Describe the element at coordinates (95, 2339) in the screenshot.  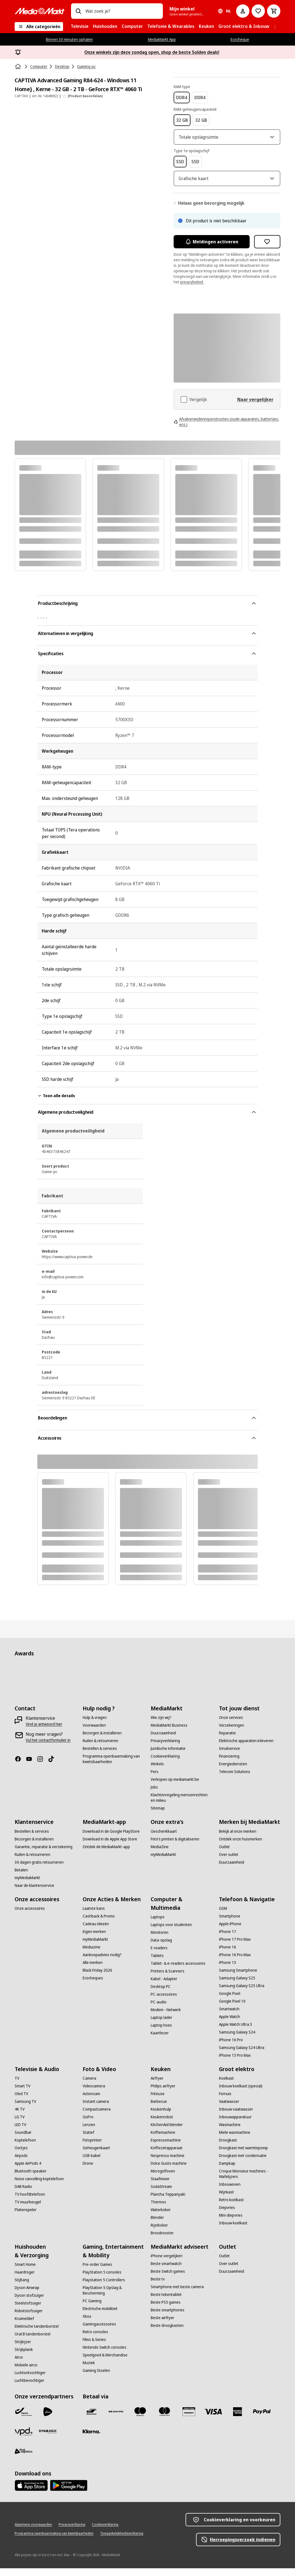
I see `[Retro consoles]` at that location.